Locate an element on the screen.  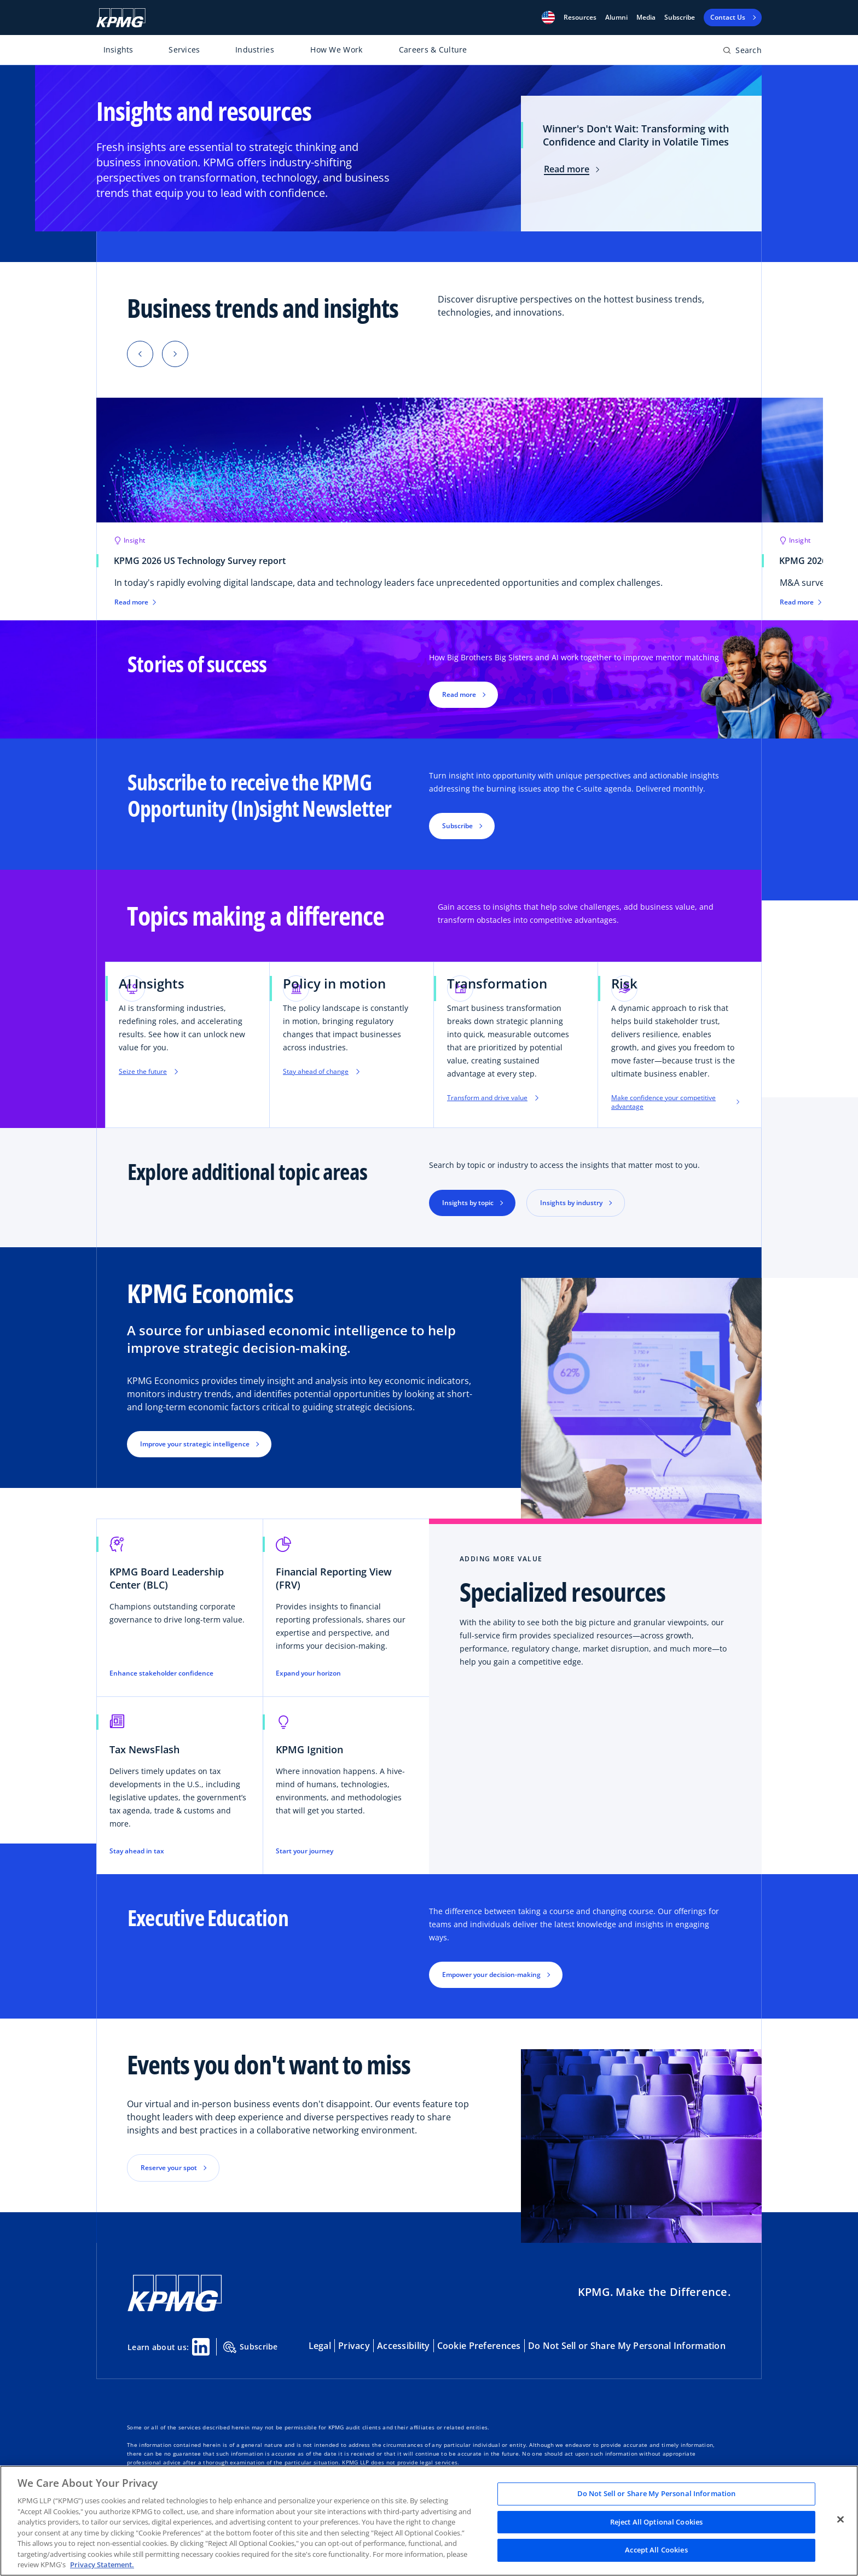
Industries is located at coordinates (254, 49).